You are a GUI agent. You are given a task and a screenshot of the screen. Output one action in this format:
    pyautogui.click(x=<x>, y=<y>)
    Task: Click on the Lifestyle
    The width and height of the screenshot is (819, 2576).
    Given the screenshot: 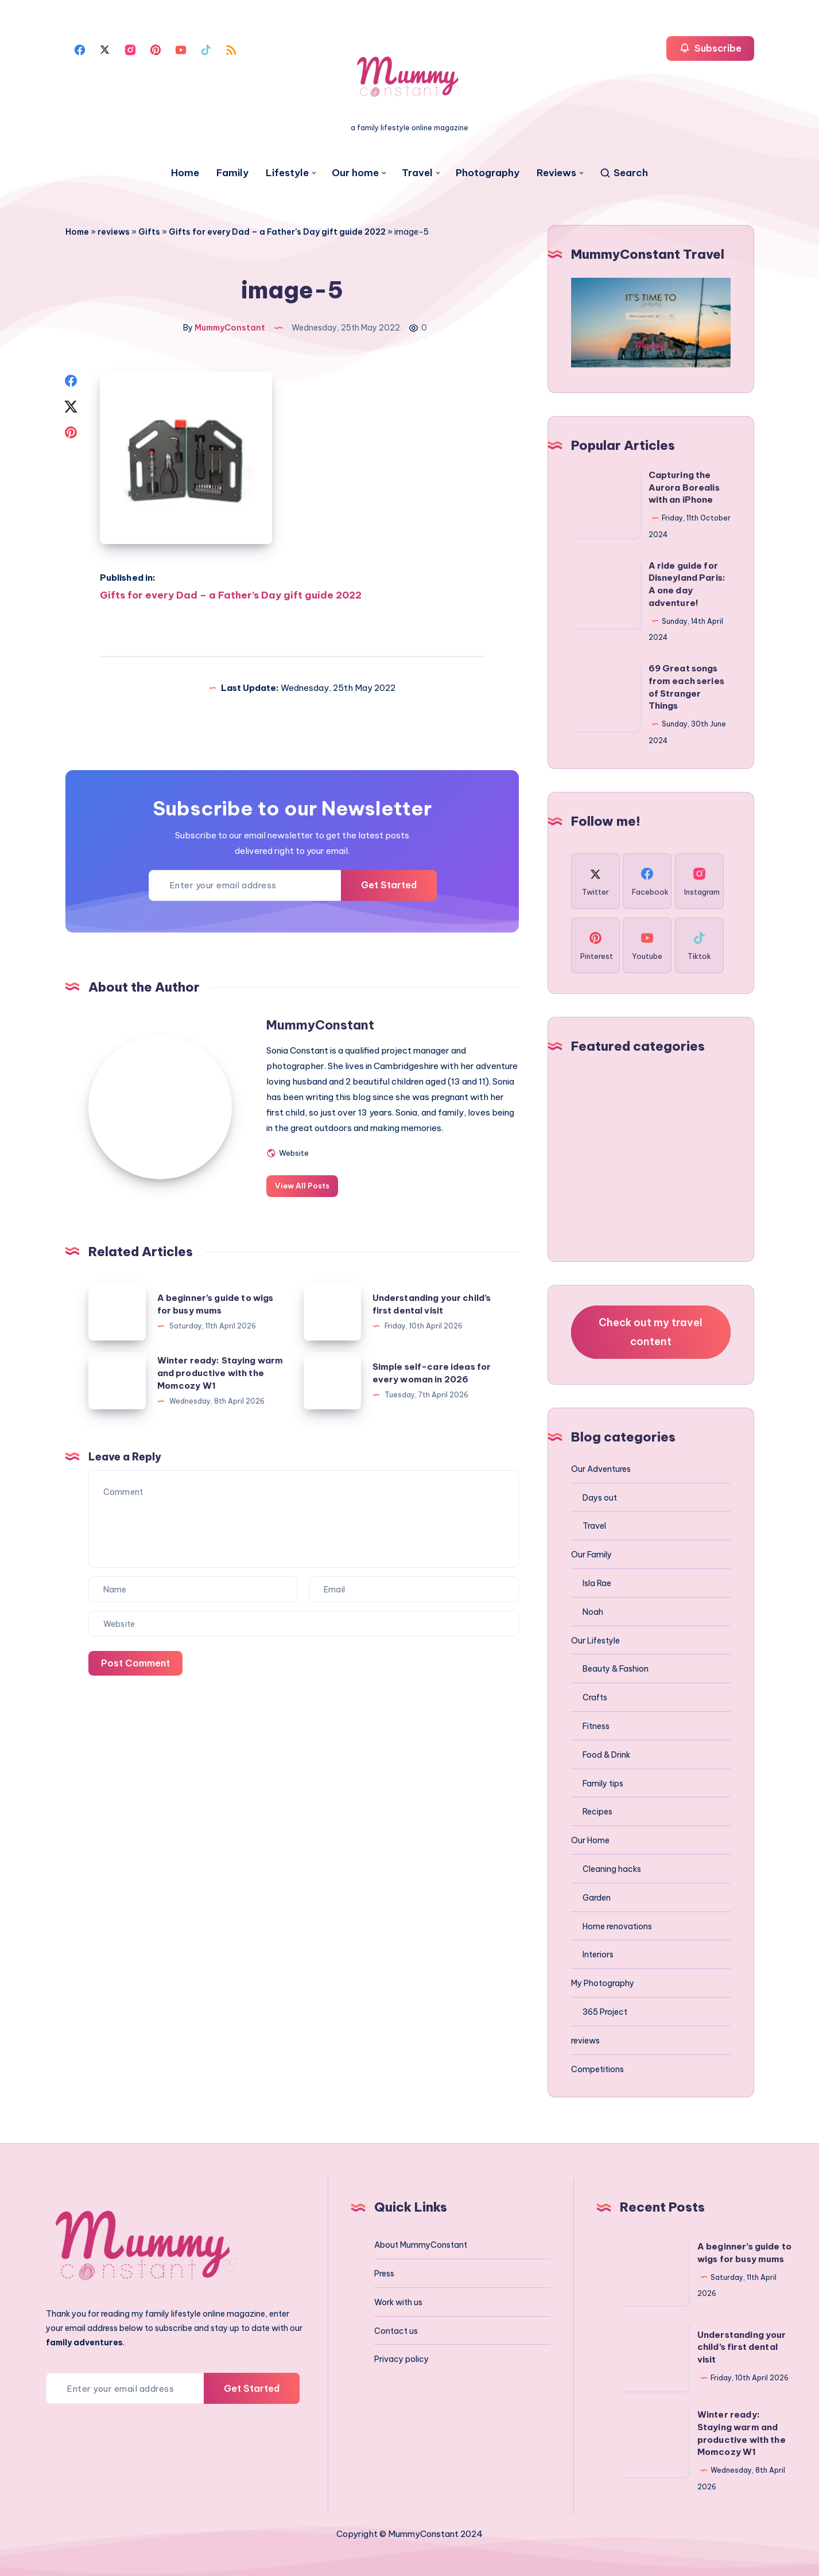 What is the action you would take?
    pyautogui.click(x=287, y=173)
    